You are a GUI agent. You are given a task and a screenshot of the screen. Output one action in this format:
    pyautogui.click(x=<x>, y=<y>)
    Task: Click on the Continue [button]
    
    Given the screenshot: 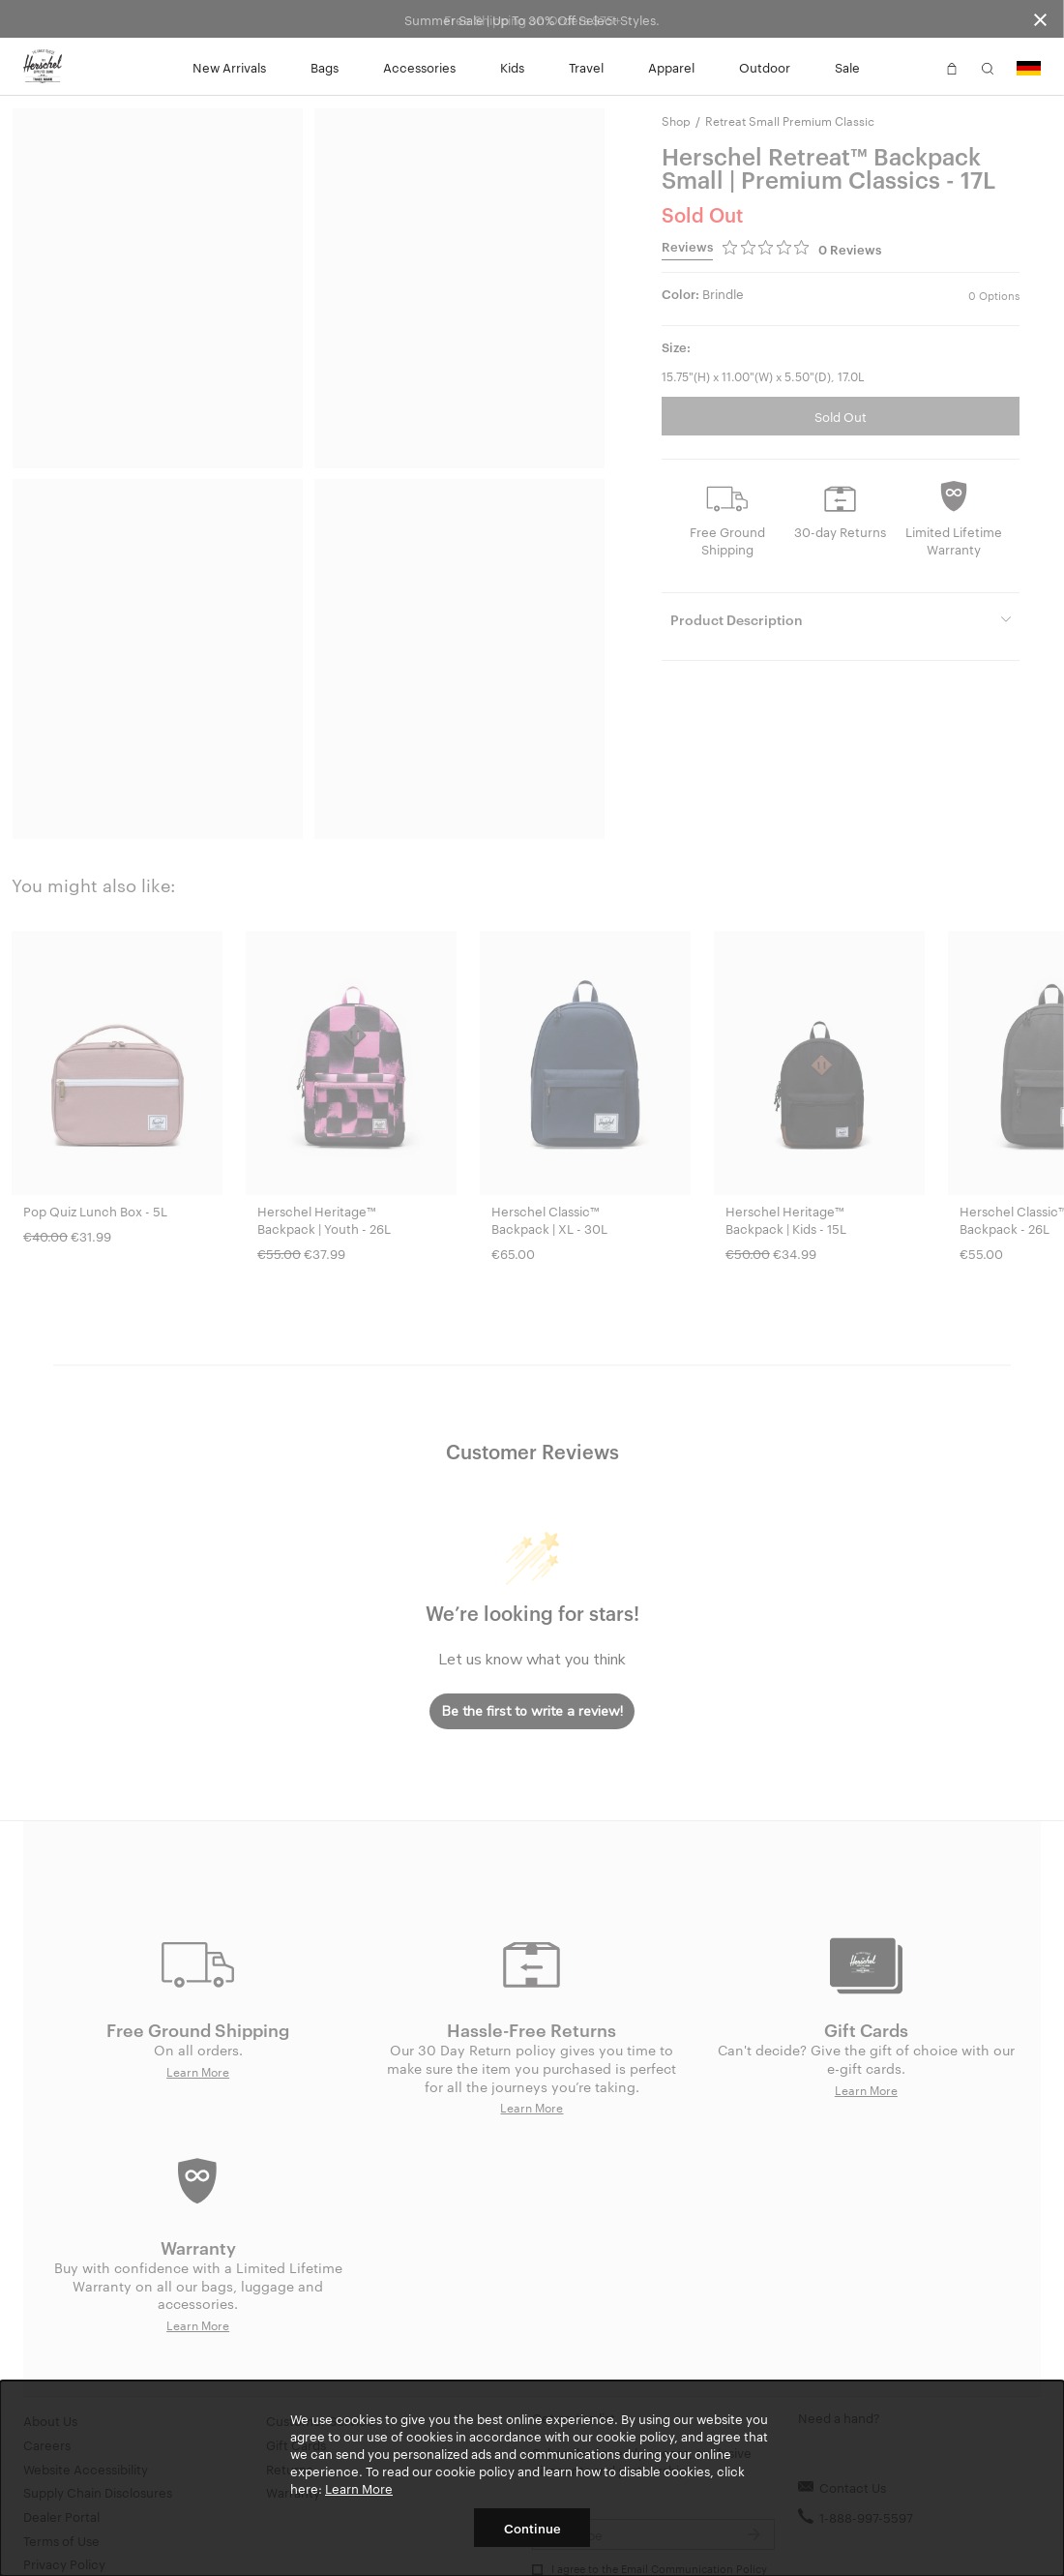 What is the action you would take?
    pyautogui.click(x=532, y=2527)
    